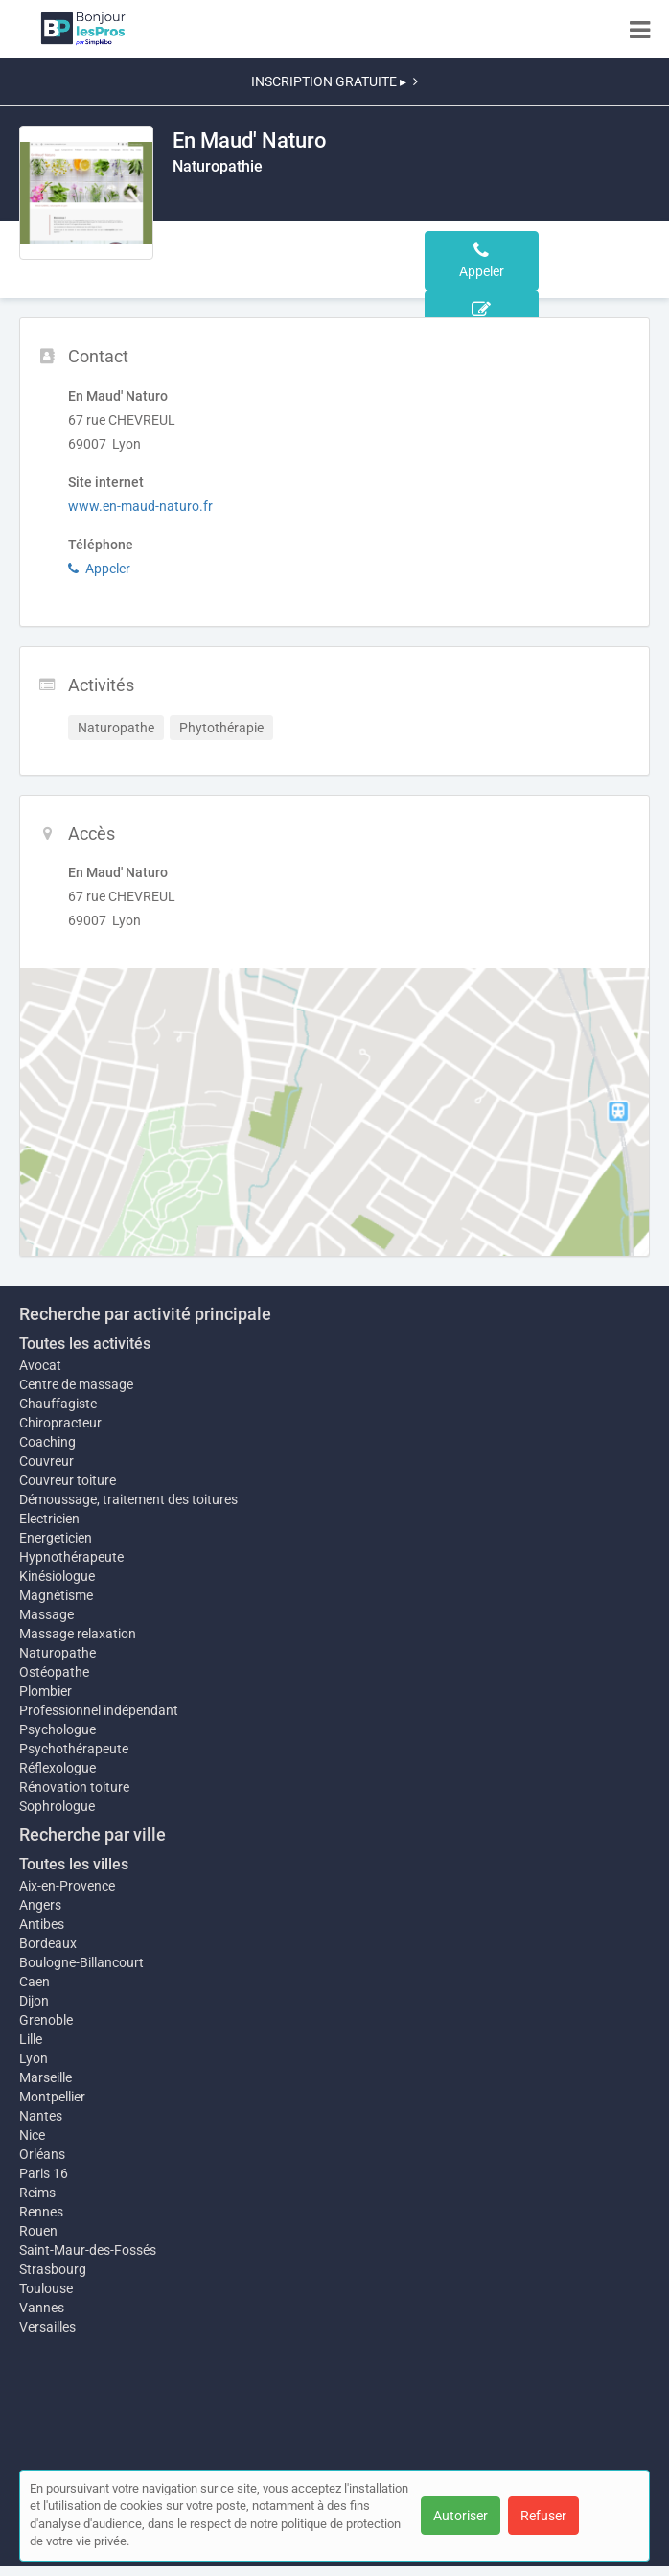  Describe the element at coordinates (128, 1499) in the screenshot. I see `Démoussage, traitement des toitures` at that location.